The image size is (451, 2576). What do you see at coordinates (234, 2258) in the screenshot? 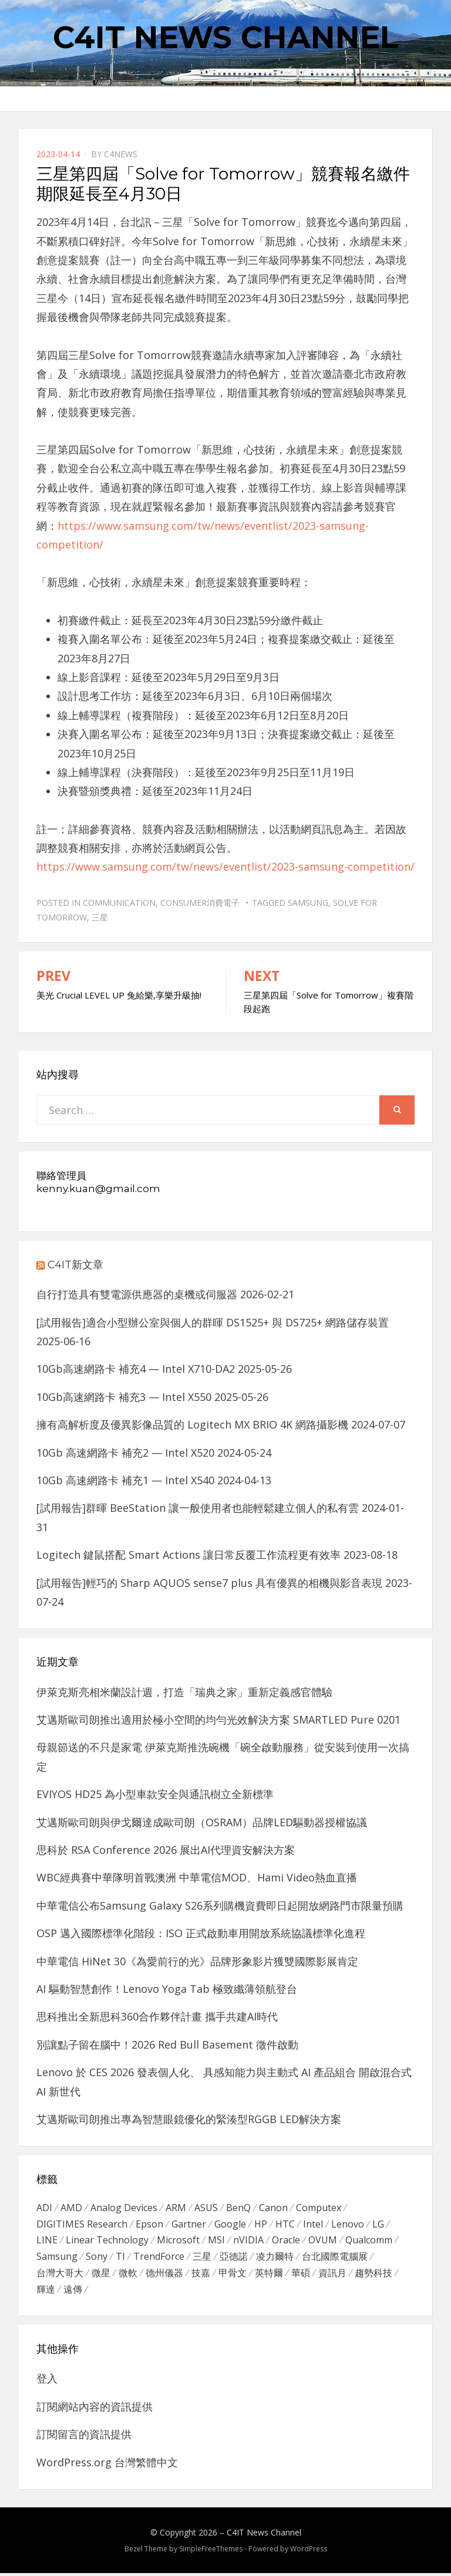
I see `亞德諾 [亞德諾 (299 個項目)]` at bounding box center [234, 2258].